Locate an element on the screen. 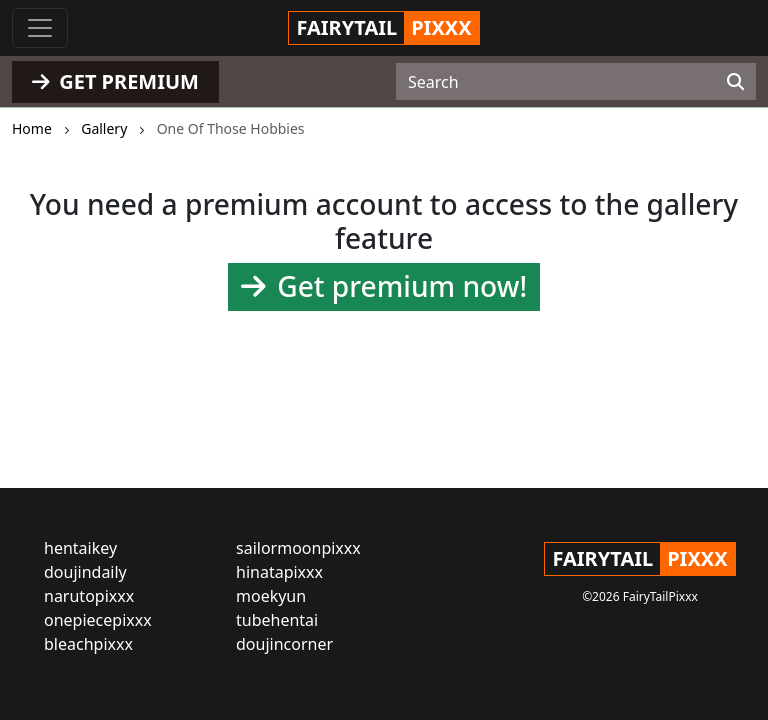 This screenshot has width=768, height=720. [Search] is located at coordinates (735, 82).